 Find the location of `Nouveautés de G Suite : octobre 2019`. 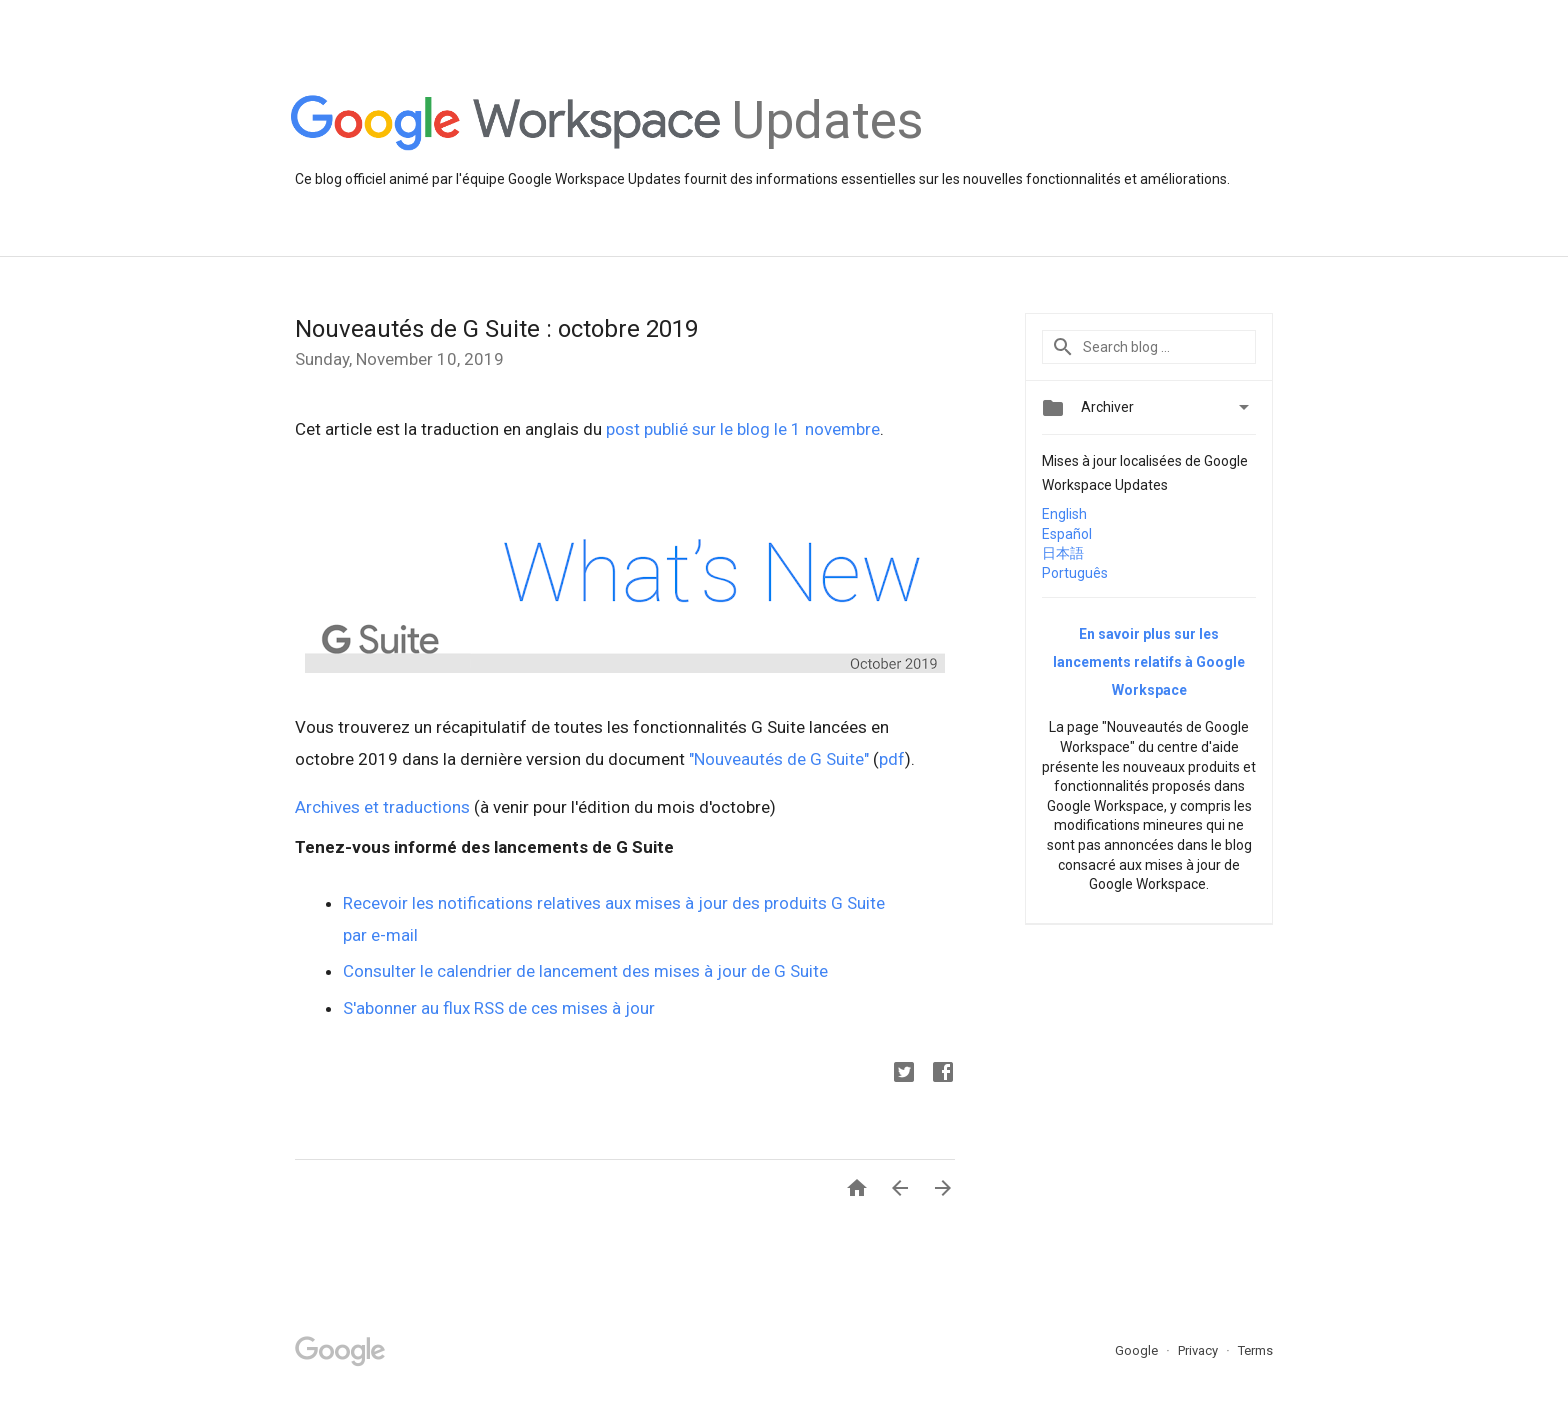

Nouveautés de G Suite : octobre 2019 is located at coordinates (496, 329).